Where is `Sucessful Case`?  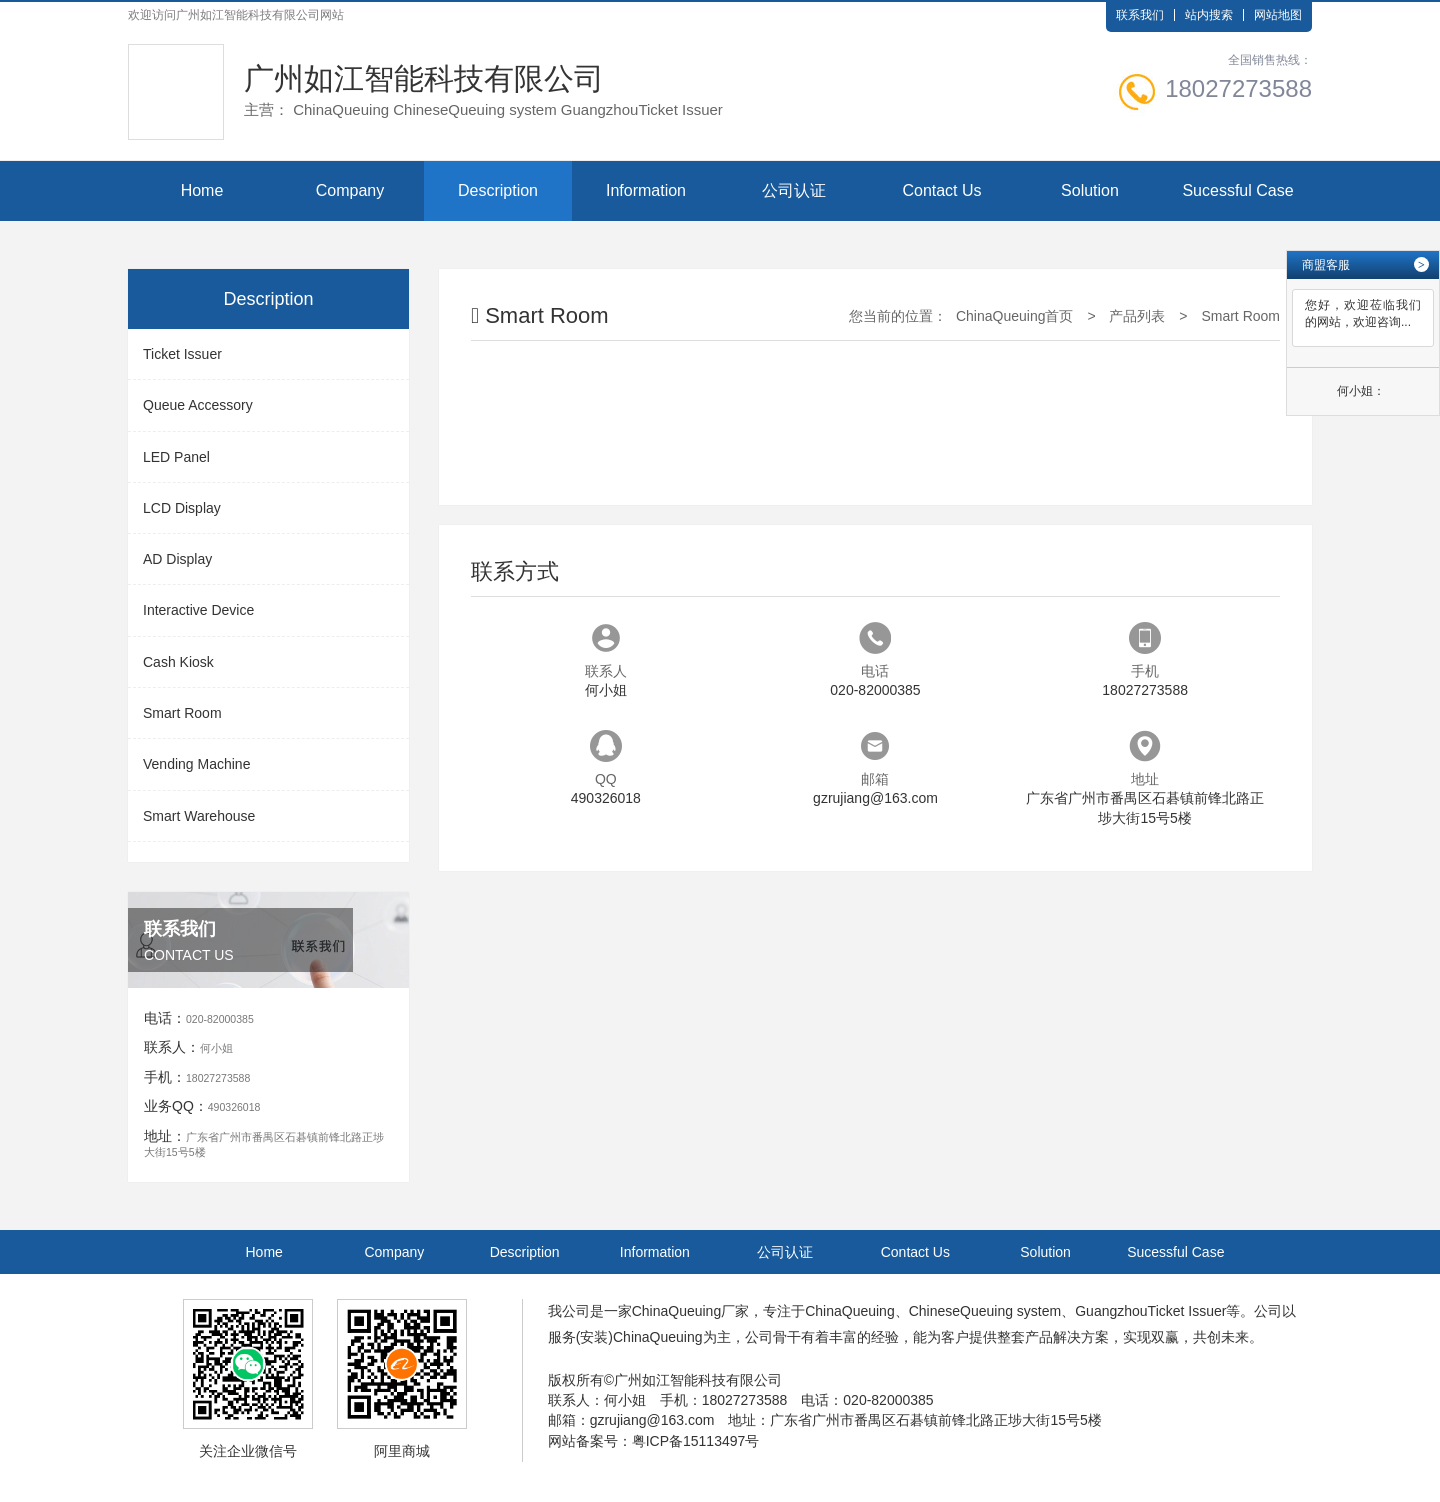 Sucessful Case is located at coordinates (1237, 190).